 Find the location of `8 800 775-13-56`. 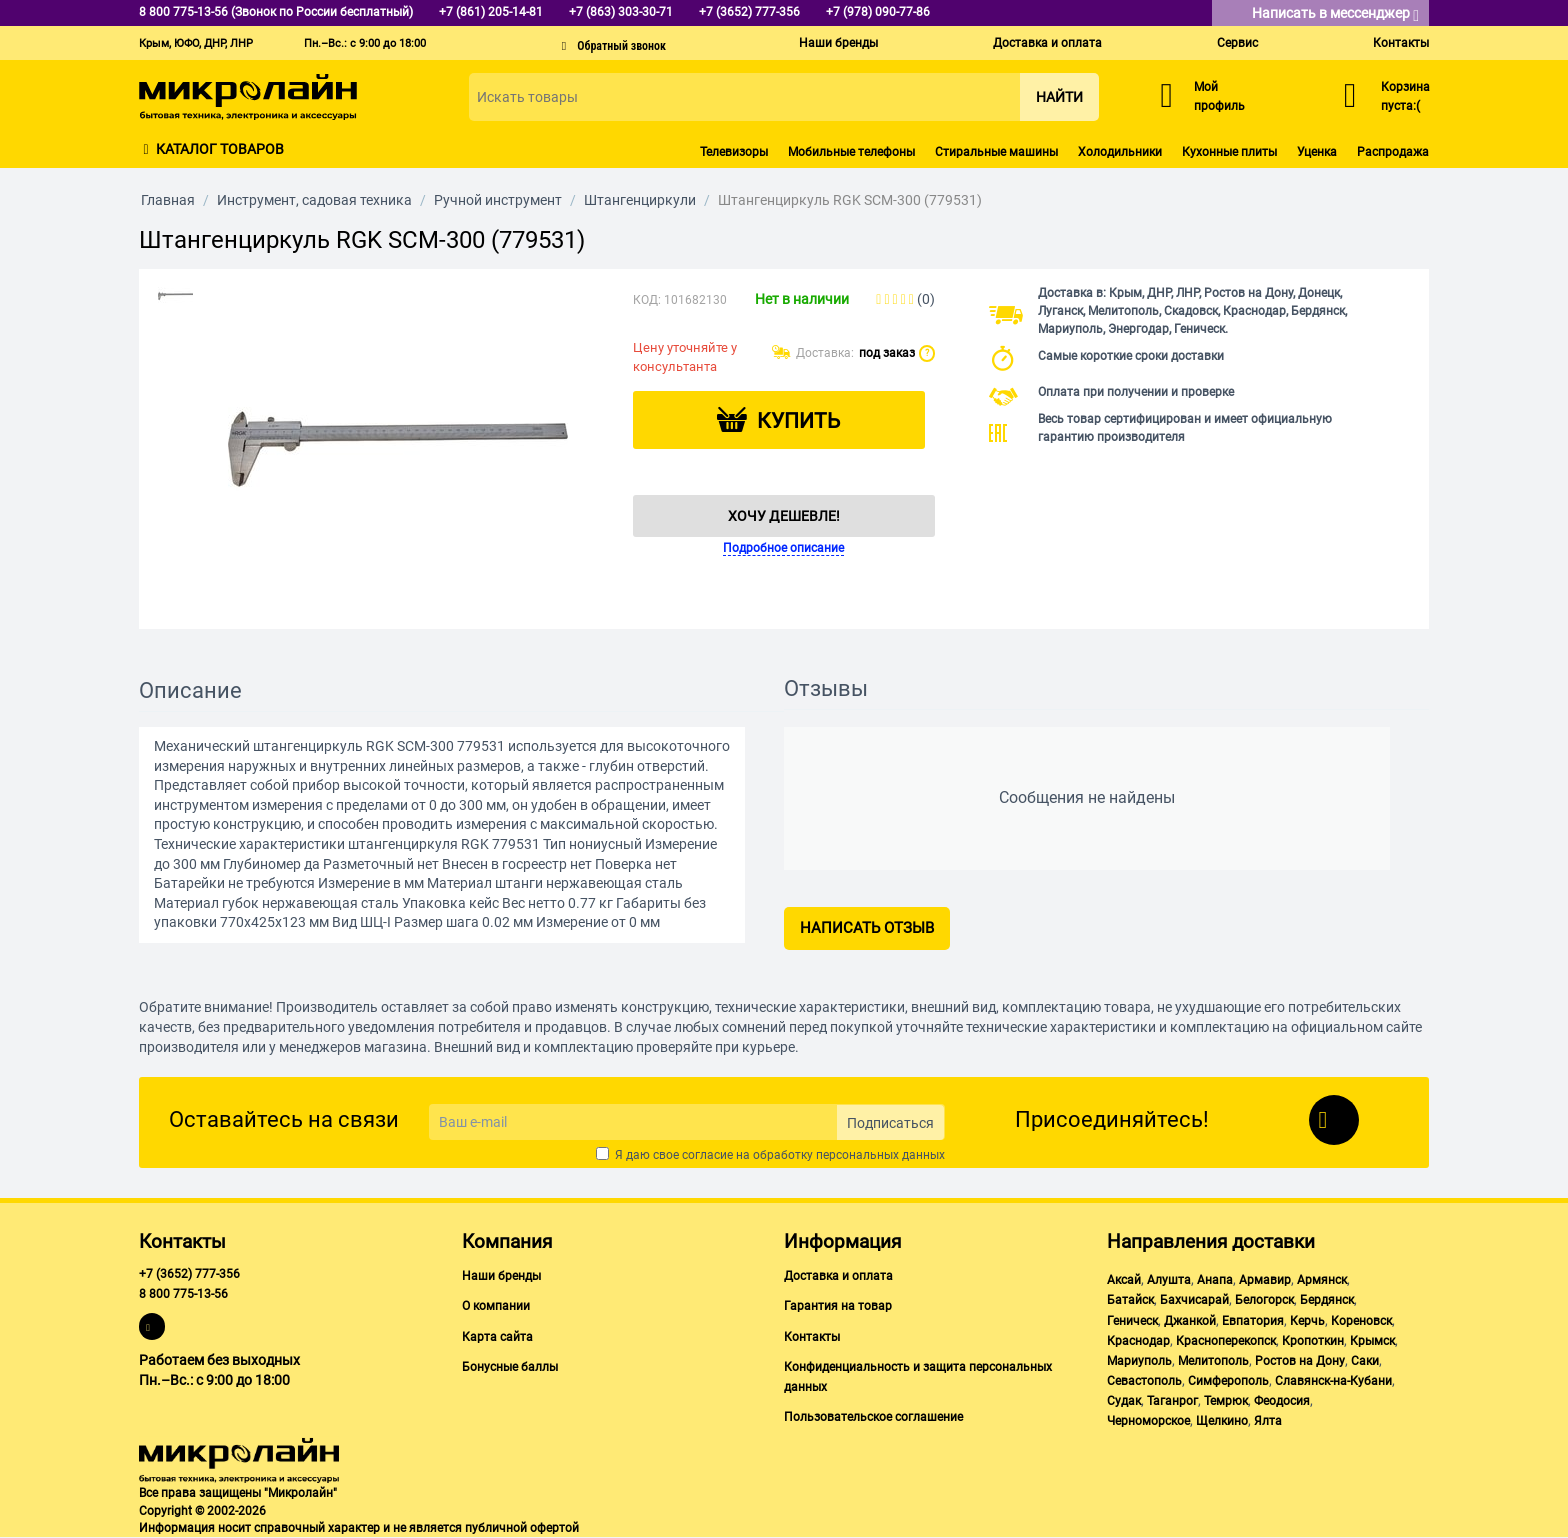

8 800 775-13-56 is located at coordinates (183, 1294).